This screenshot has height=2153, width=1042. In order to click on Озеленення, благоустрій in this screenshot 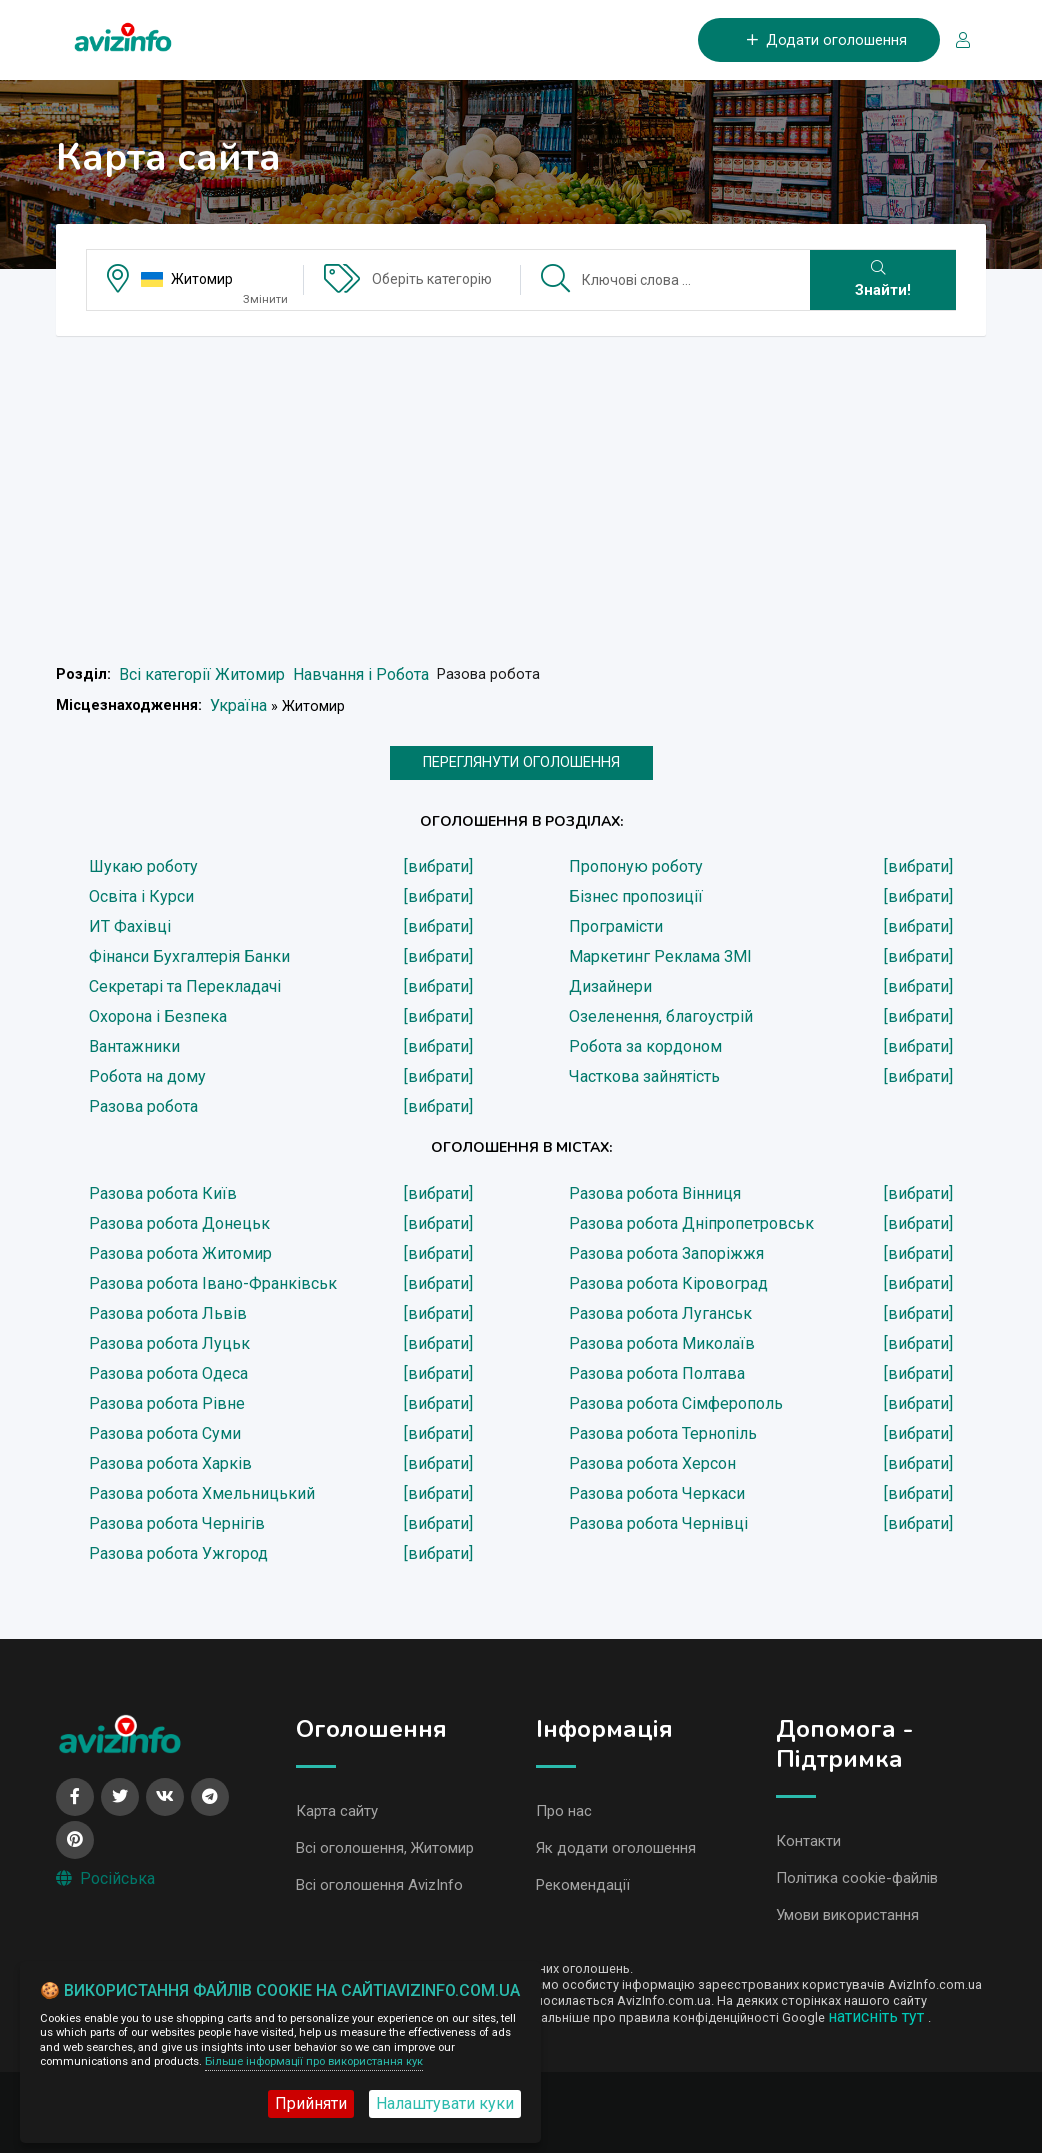, I will do `click(661, 1016)`.